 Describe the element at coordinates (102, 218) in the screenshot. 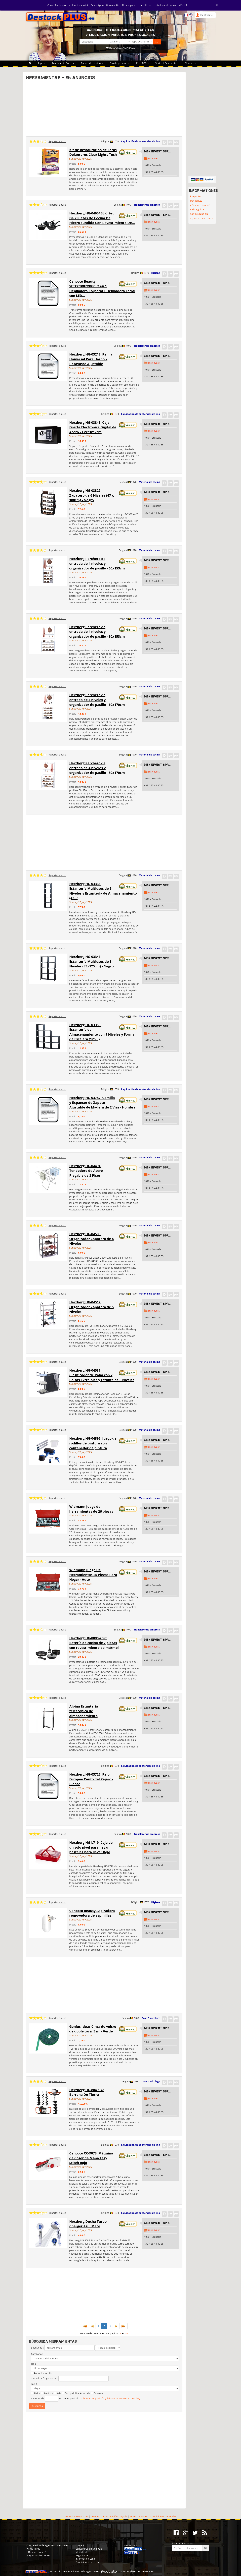

I see `Herzberg HG-04654BLK: Set De 7 Piezas De Cocina De Hierro Fundido Con Revestimiento De...` at that location.